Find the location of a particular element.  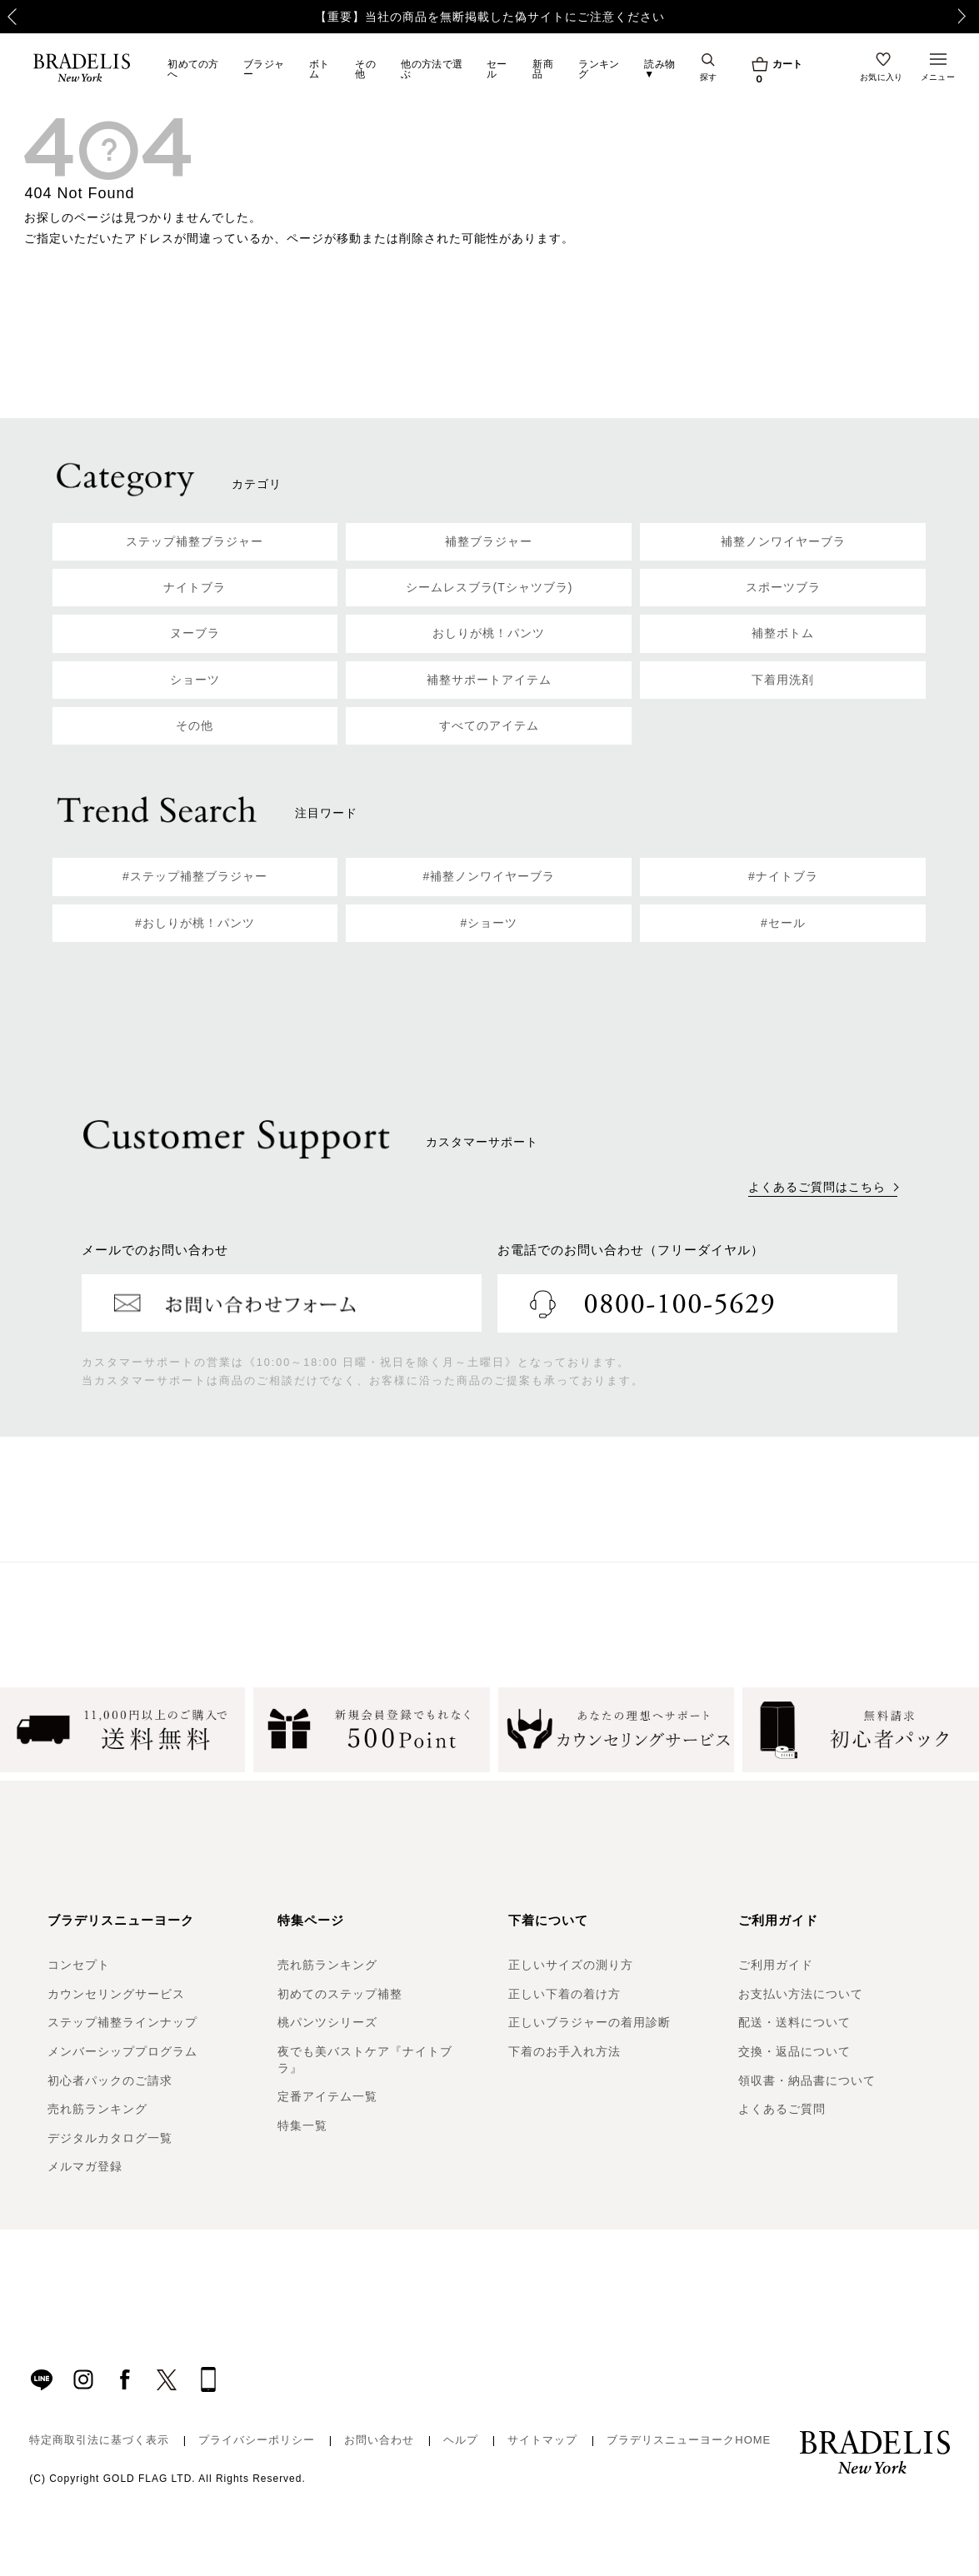

下着用洗剤 is located at coordinates (783, 679).